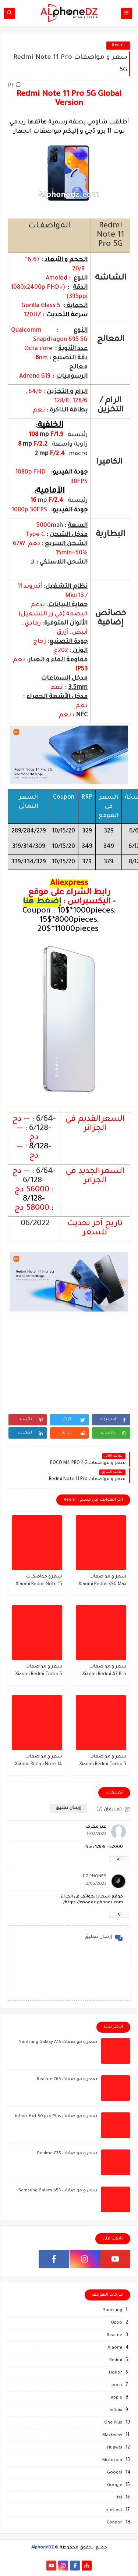  I want to click on kieslect, so click(114, 2510).